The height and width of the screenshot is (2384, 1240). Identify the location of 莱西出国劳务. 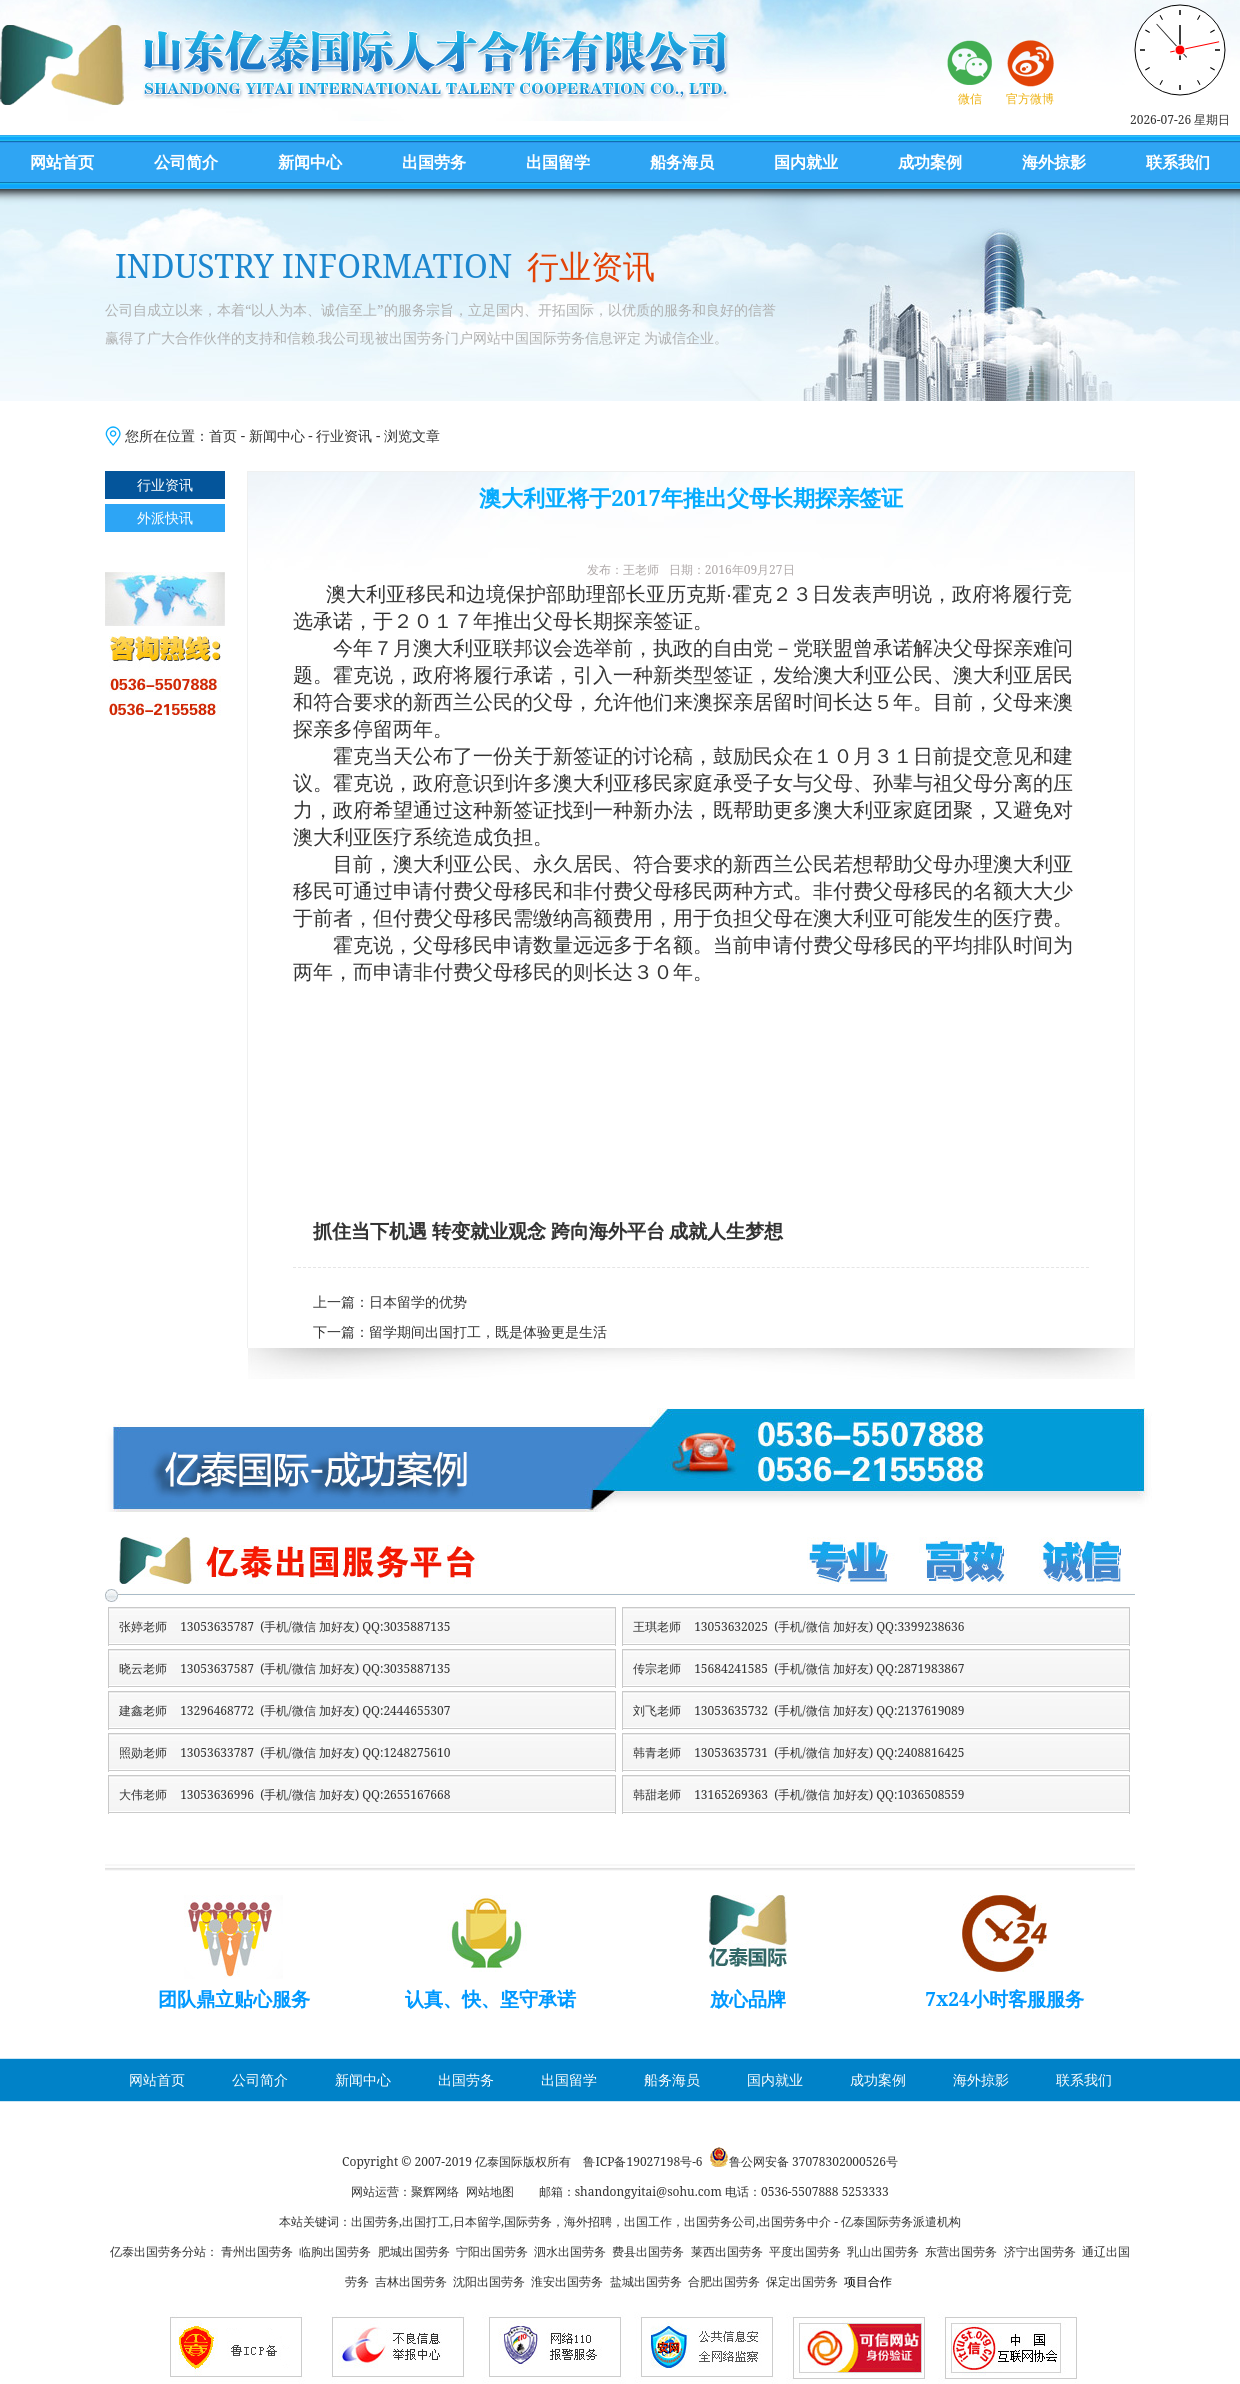
(727, 2251).